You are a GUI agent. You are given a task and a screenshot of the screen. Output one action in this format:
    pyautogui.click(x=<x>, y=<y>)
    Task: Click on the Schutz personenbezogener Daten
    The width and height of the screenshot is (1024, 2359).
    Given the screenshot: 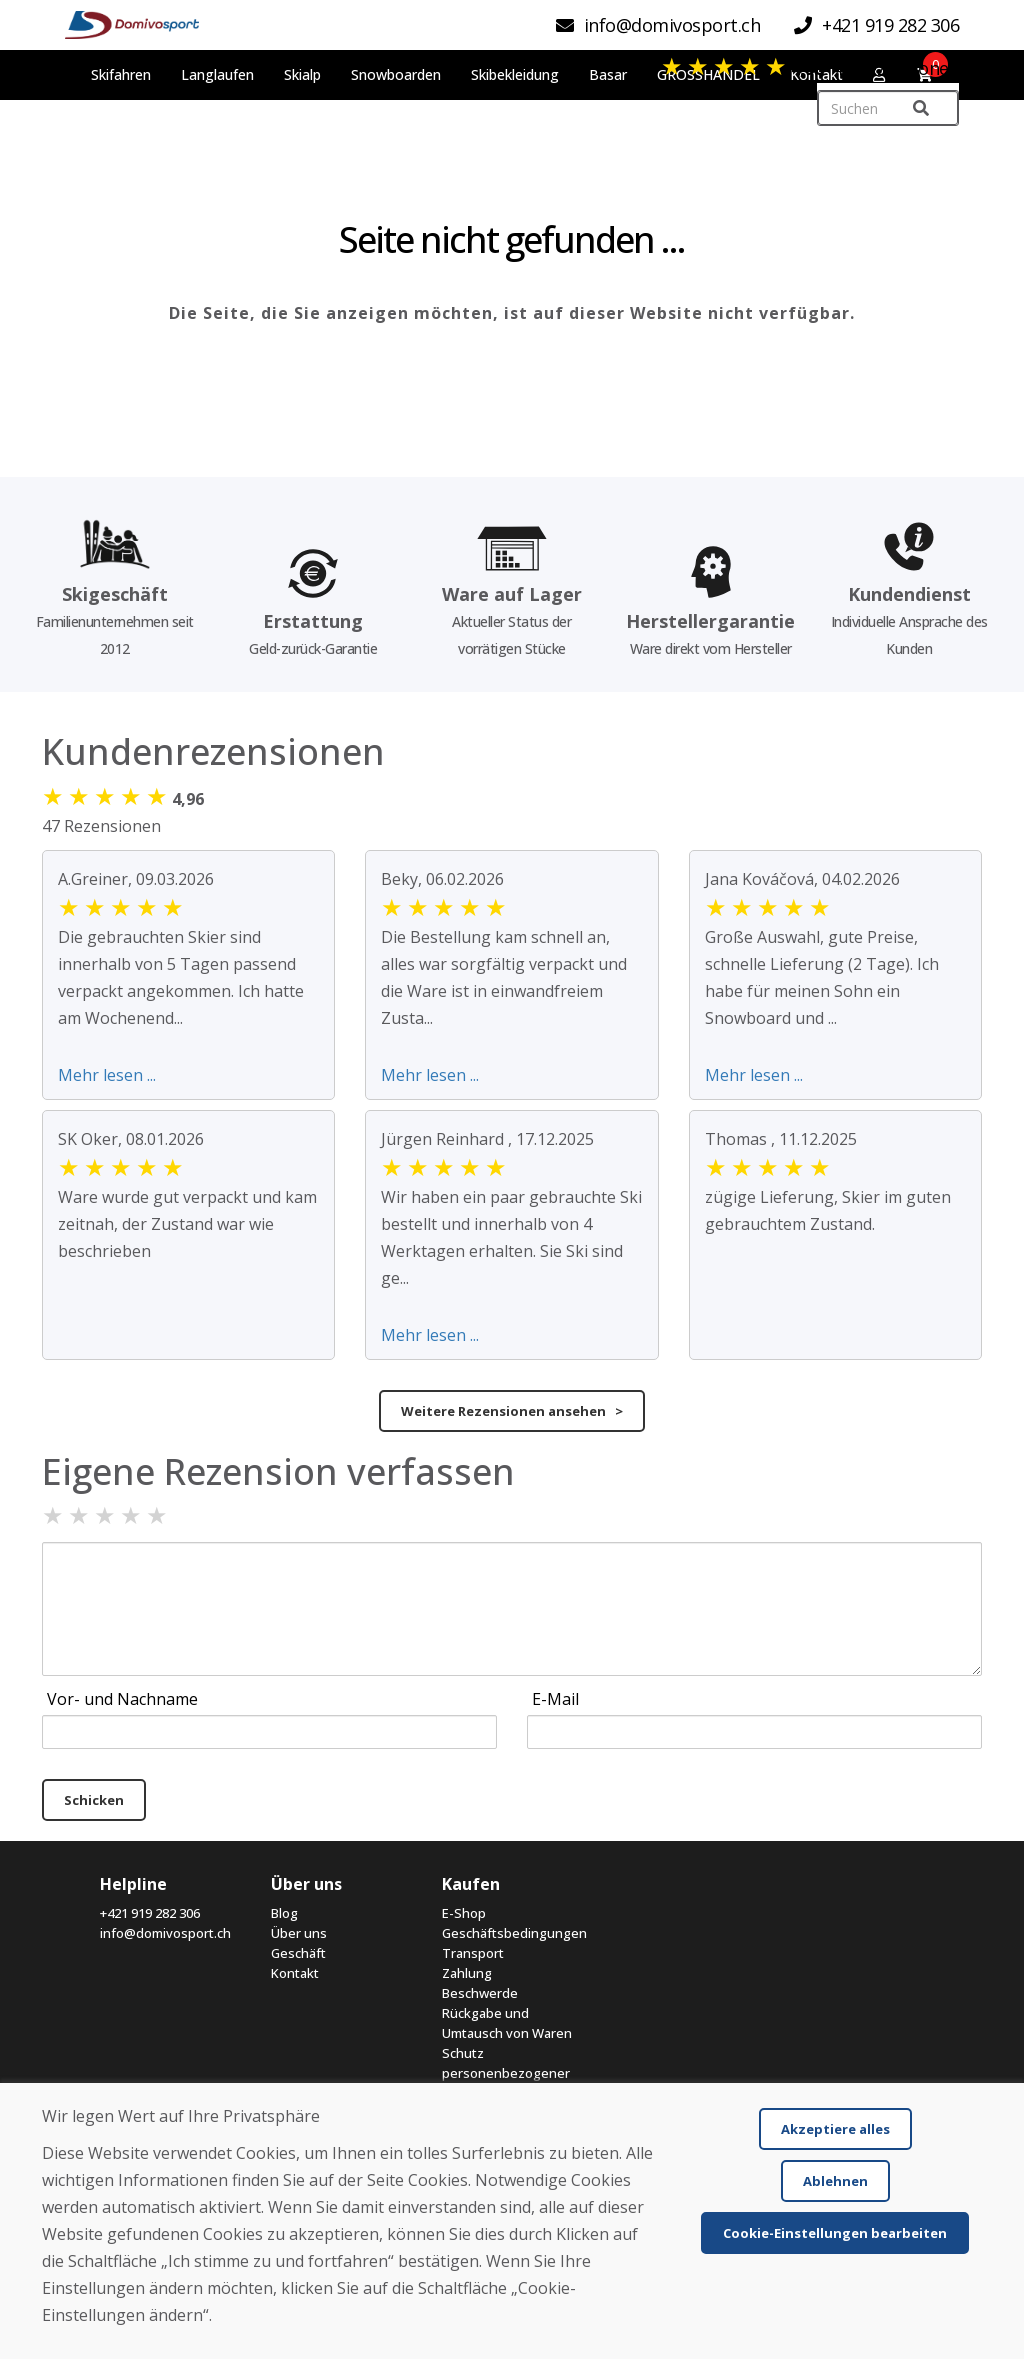 What is the action you would take?
    pyautogui.click(x=506, y=2073)
    